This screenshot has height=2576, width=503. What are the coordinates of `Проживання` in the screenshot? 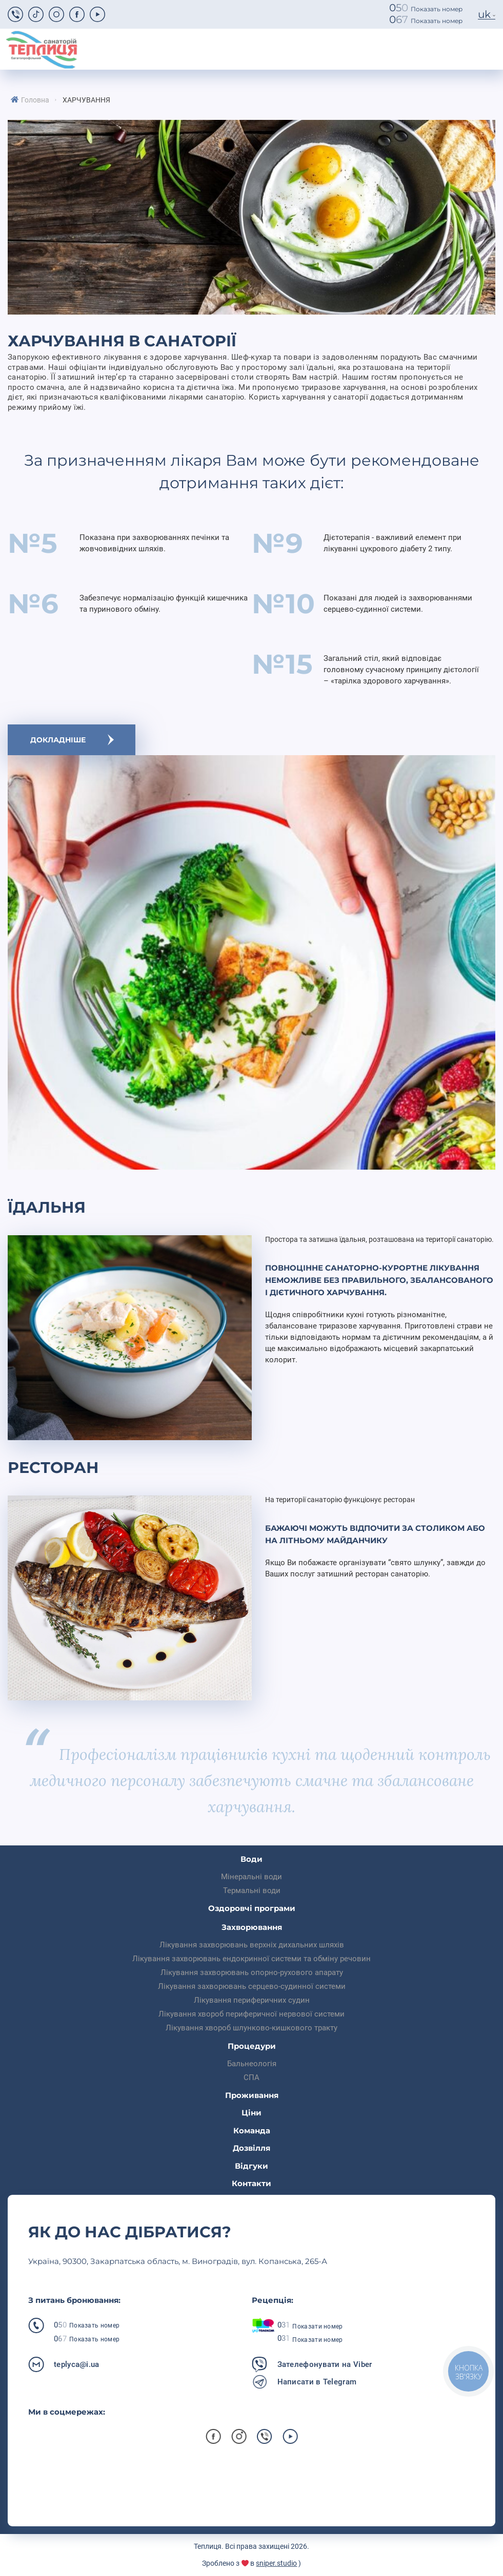 It's located at (251, 2095).